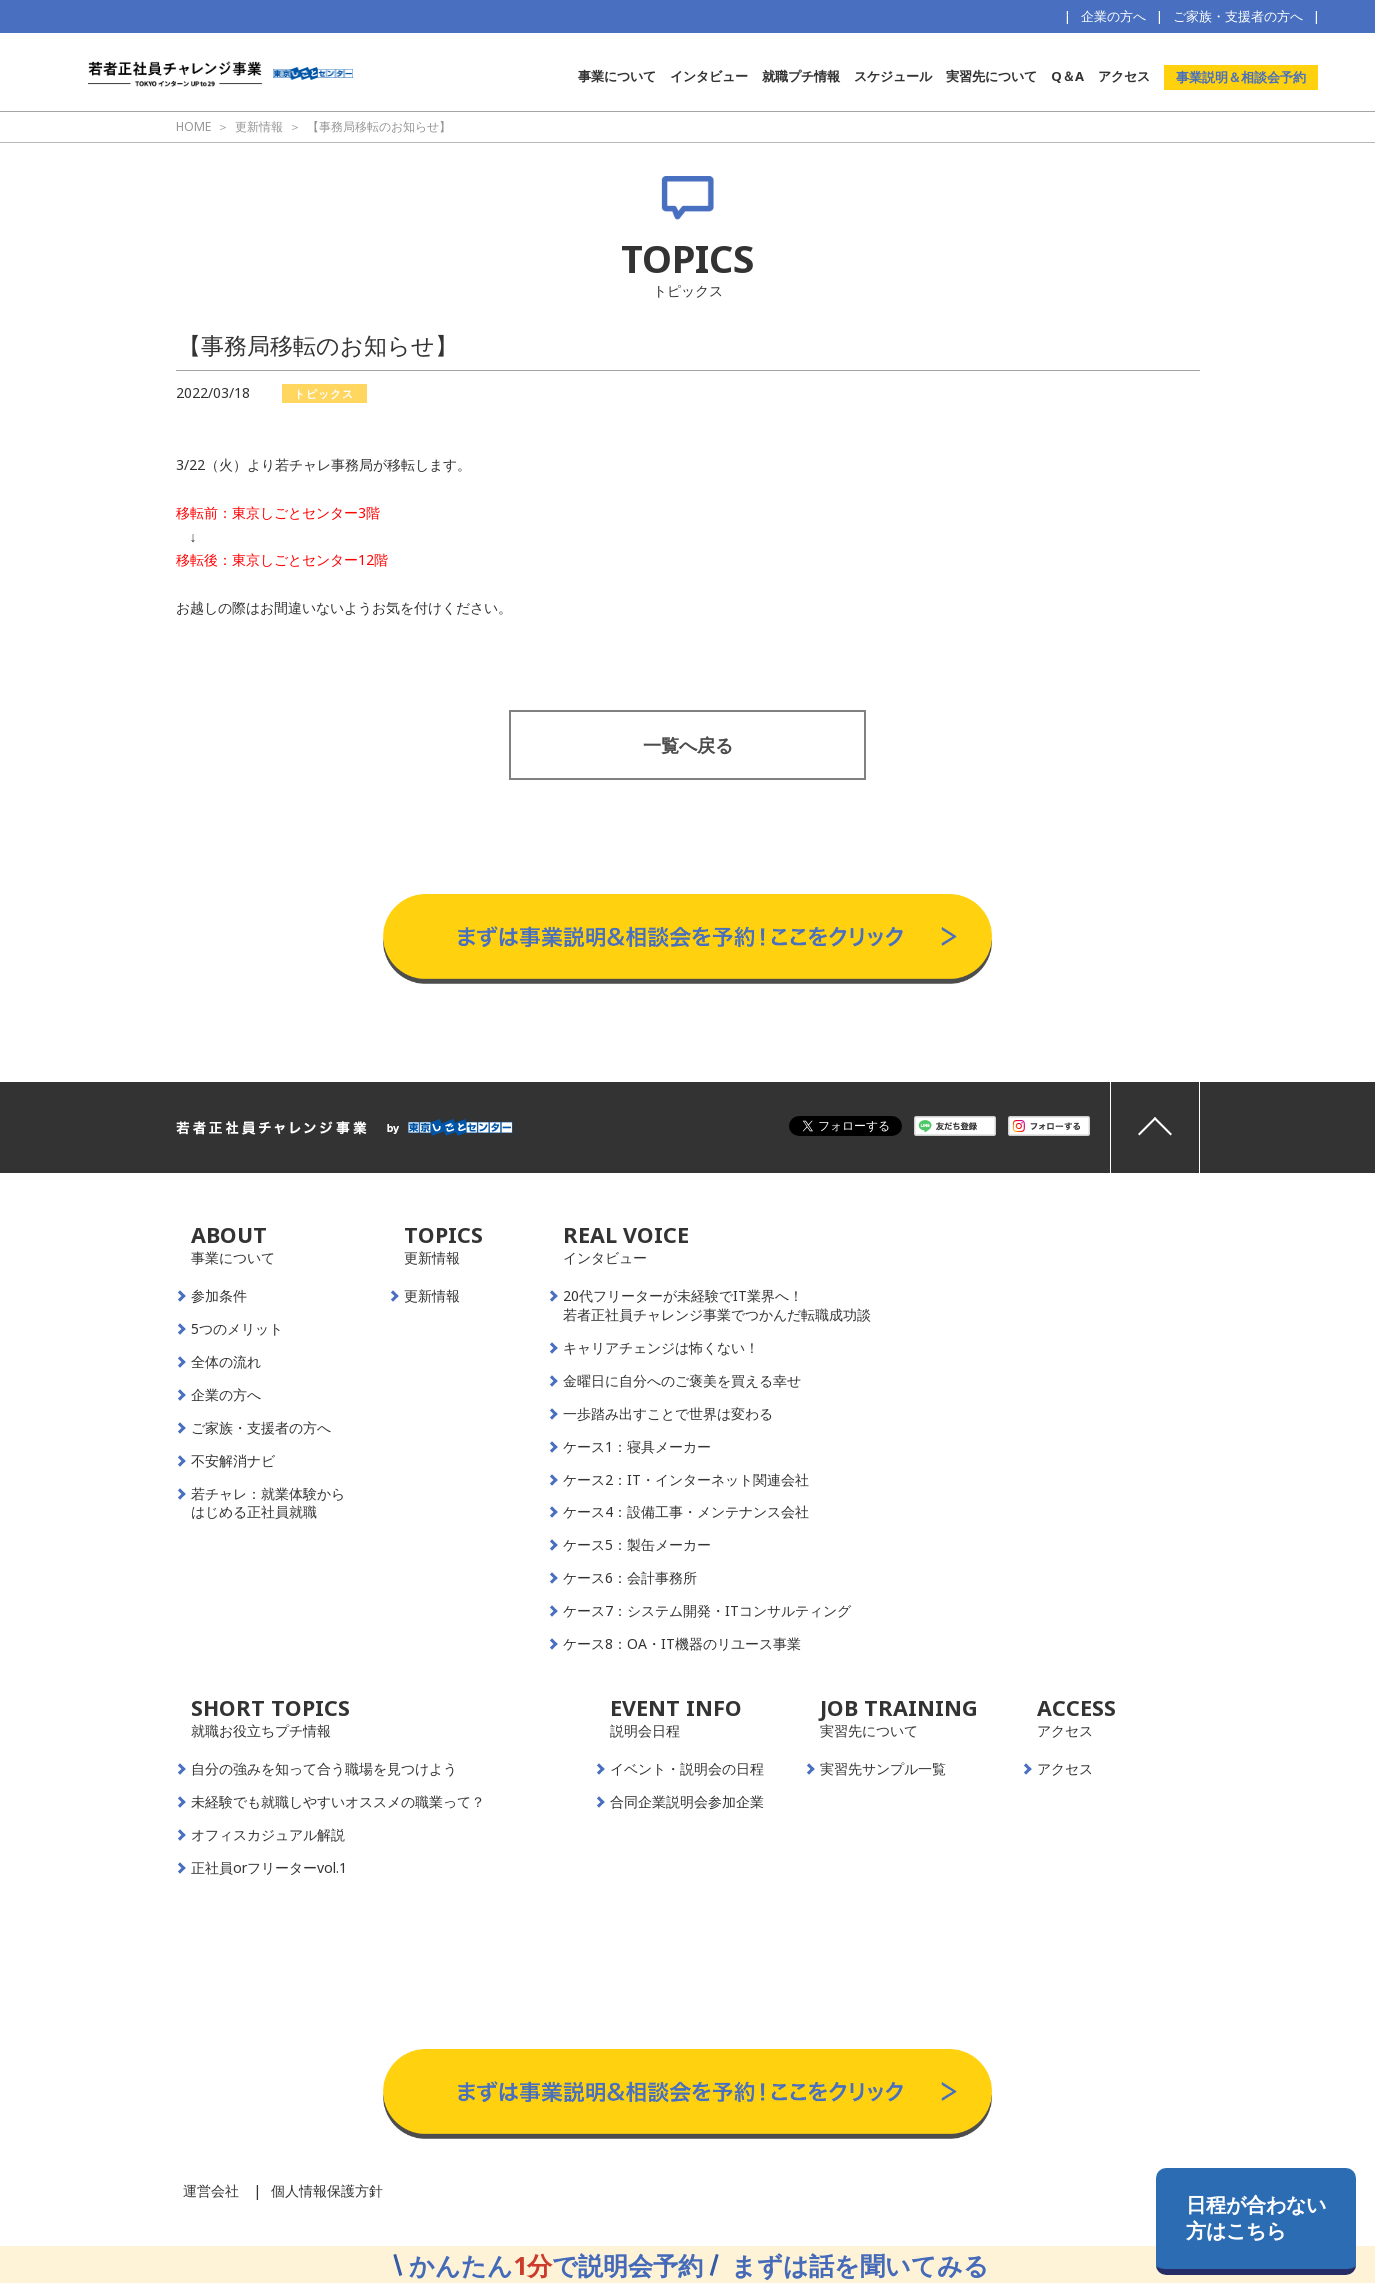 This screenshot has width=1375, height=2283. Describe the element at coordinates (686, 1480) in the screenshot. I see `ケース2：IT・インターネット関連会社` at that location.